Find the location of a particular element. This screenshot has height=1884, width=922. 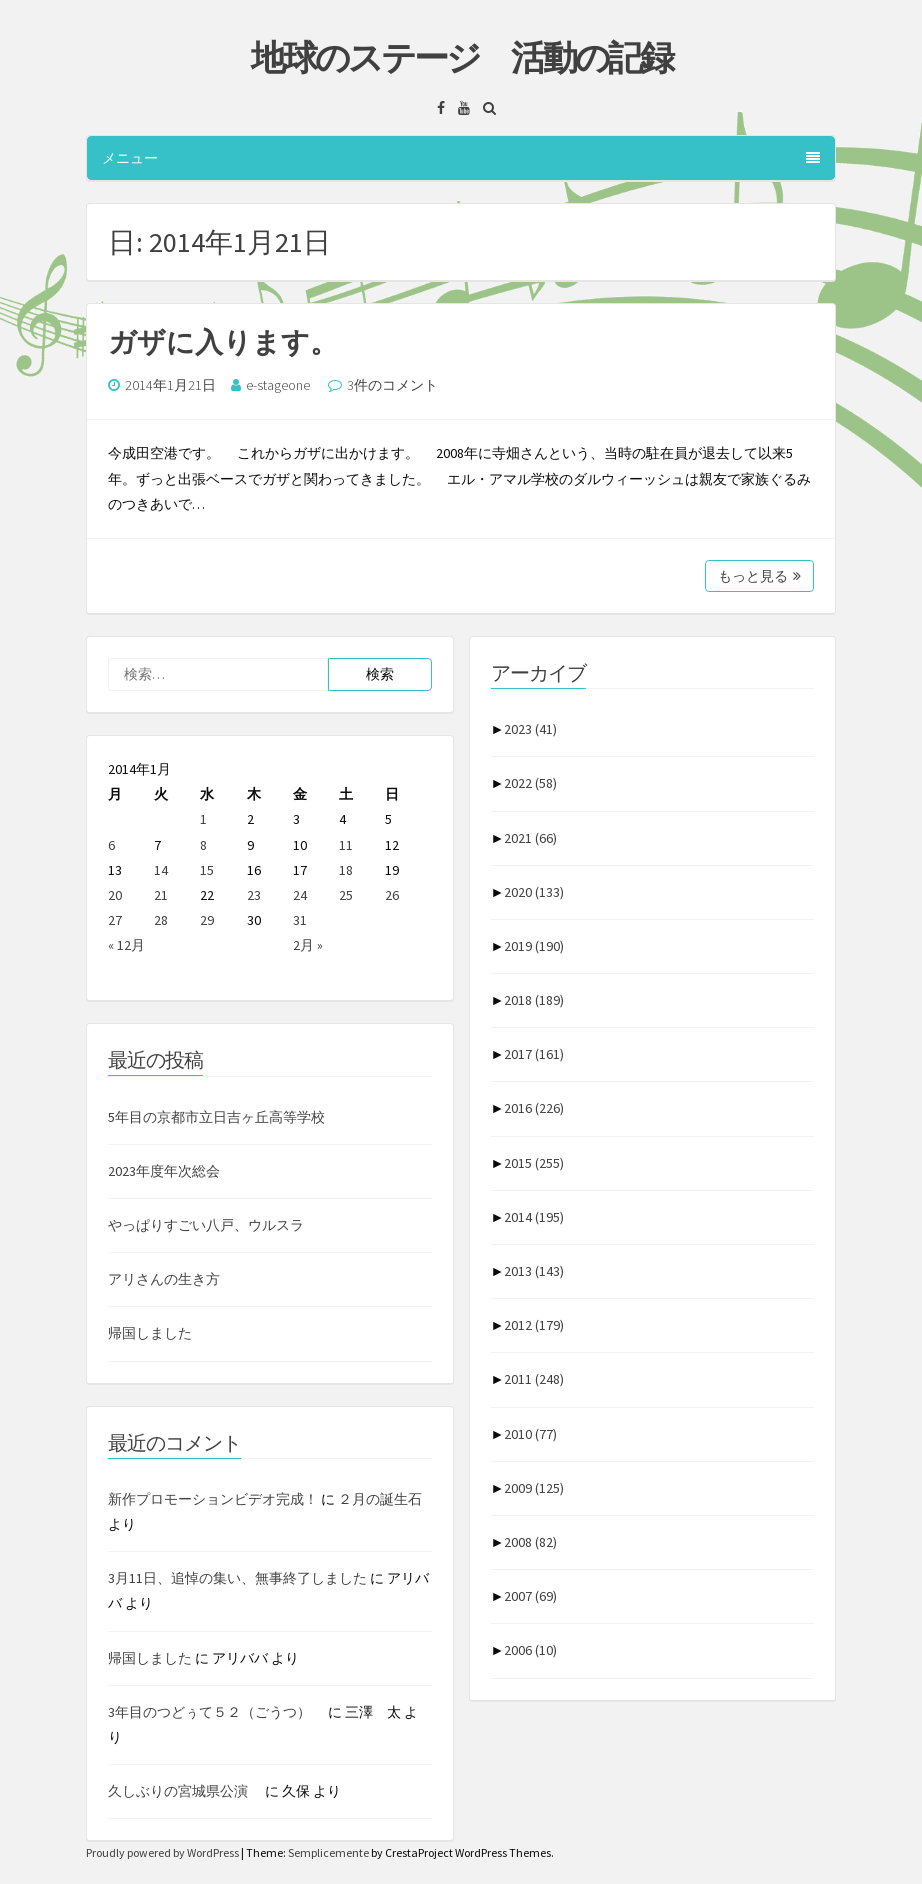

ガザに入ります。 is located at coordinates (223, 342).